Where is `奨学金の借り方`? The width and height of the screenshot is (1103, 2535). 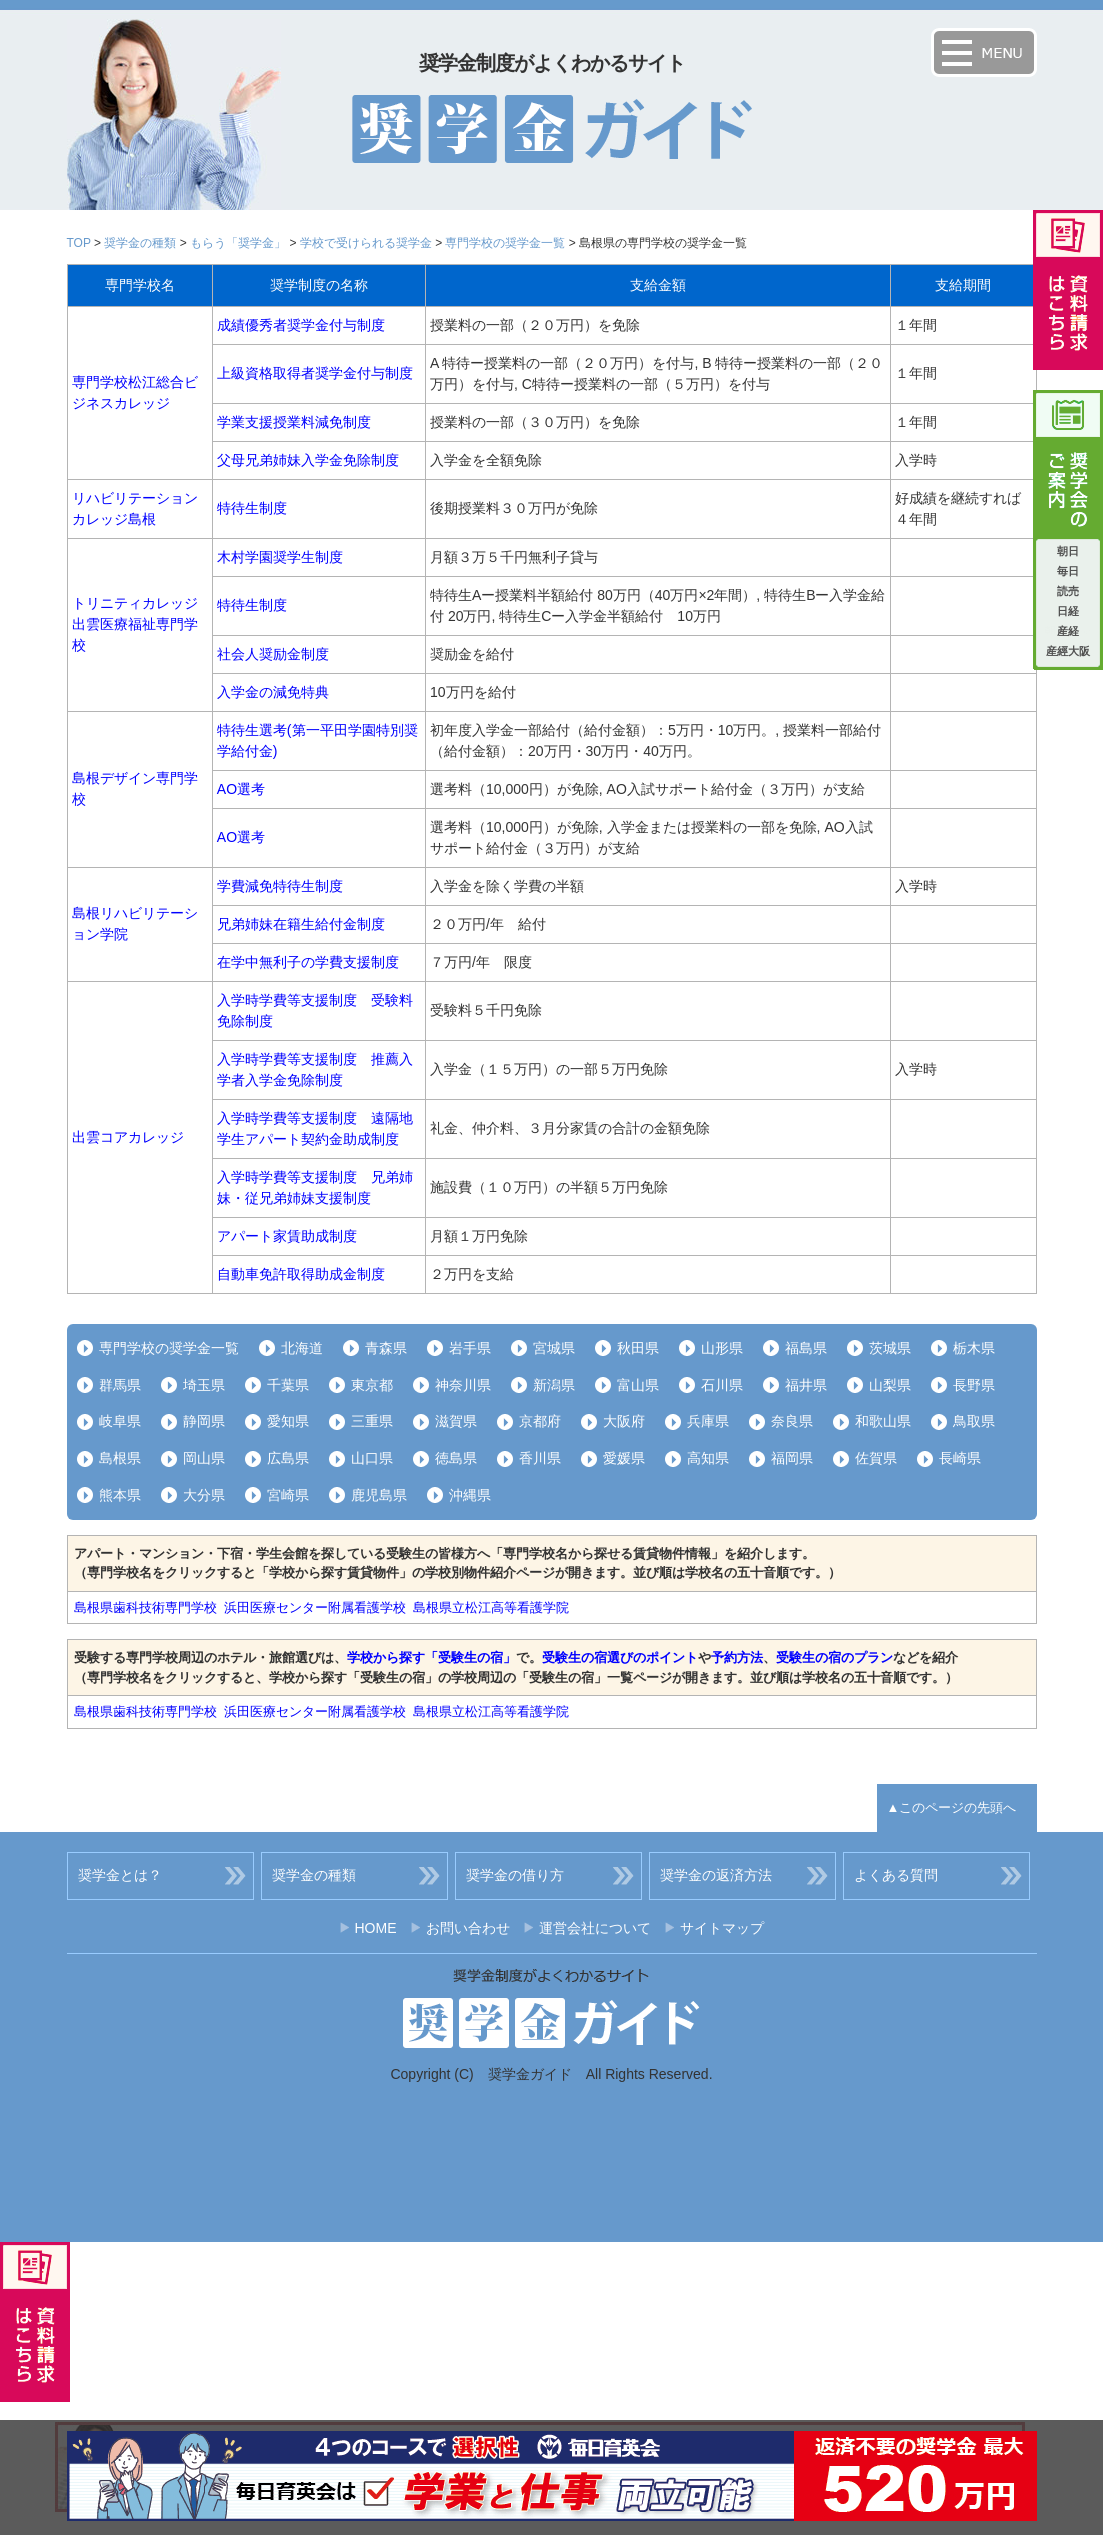 奨学金の借り方 is located at coordinates (515, 1875).